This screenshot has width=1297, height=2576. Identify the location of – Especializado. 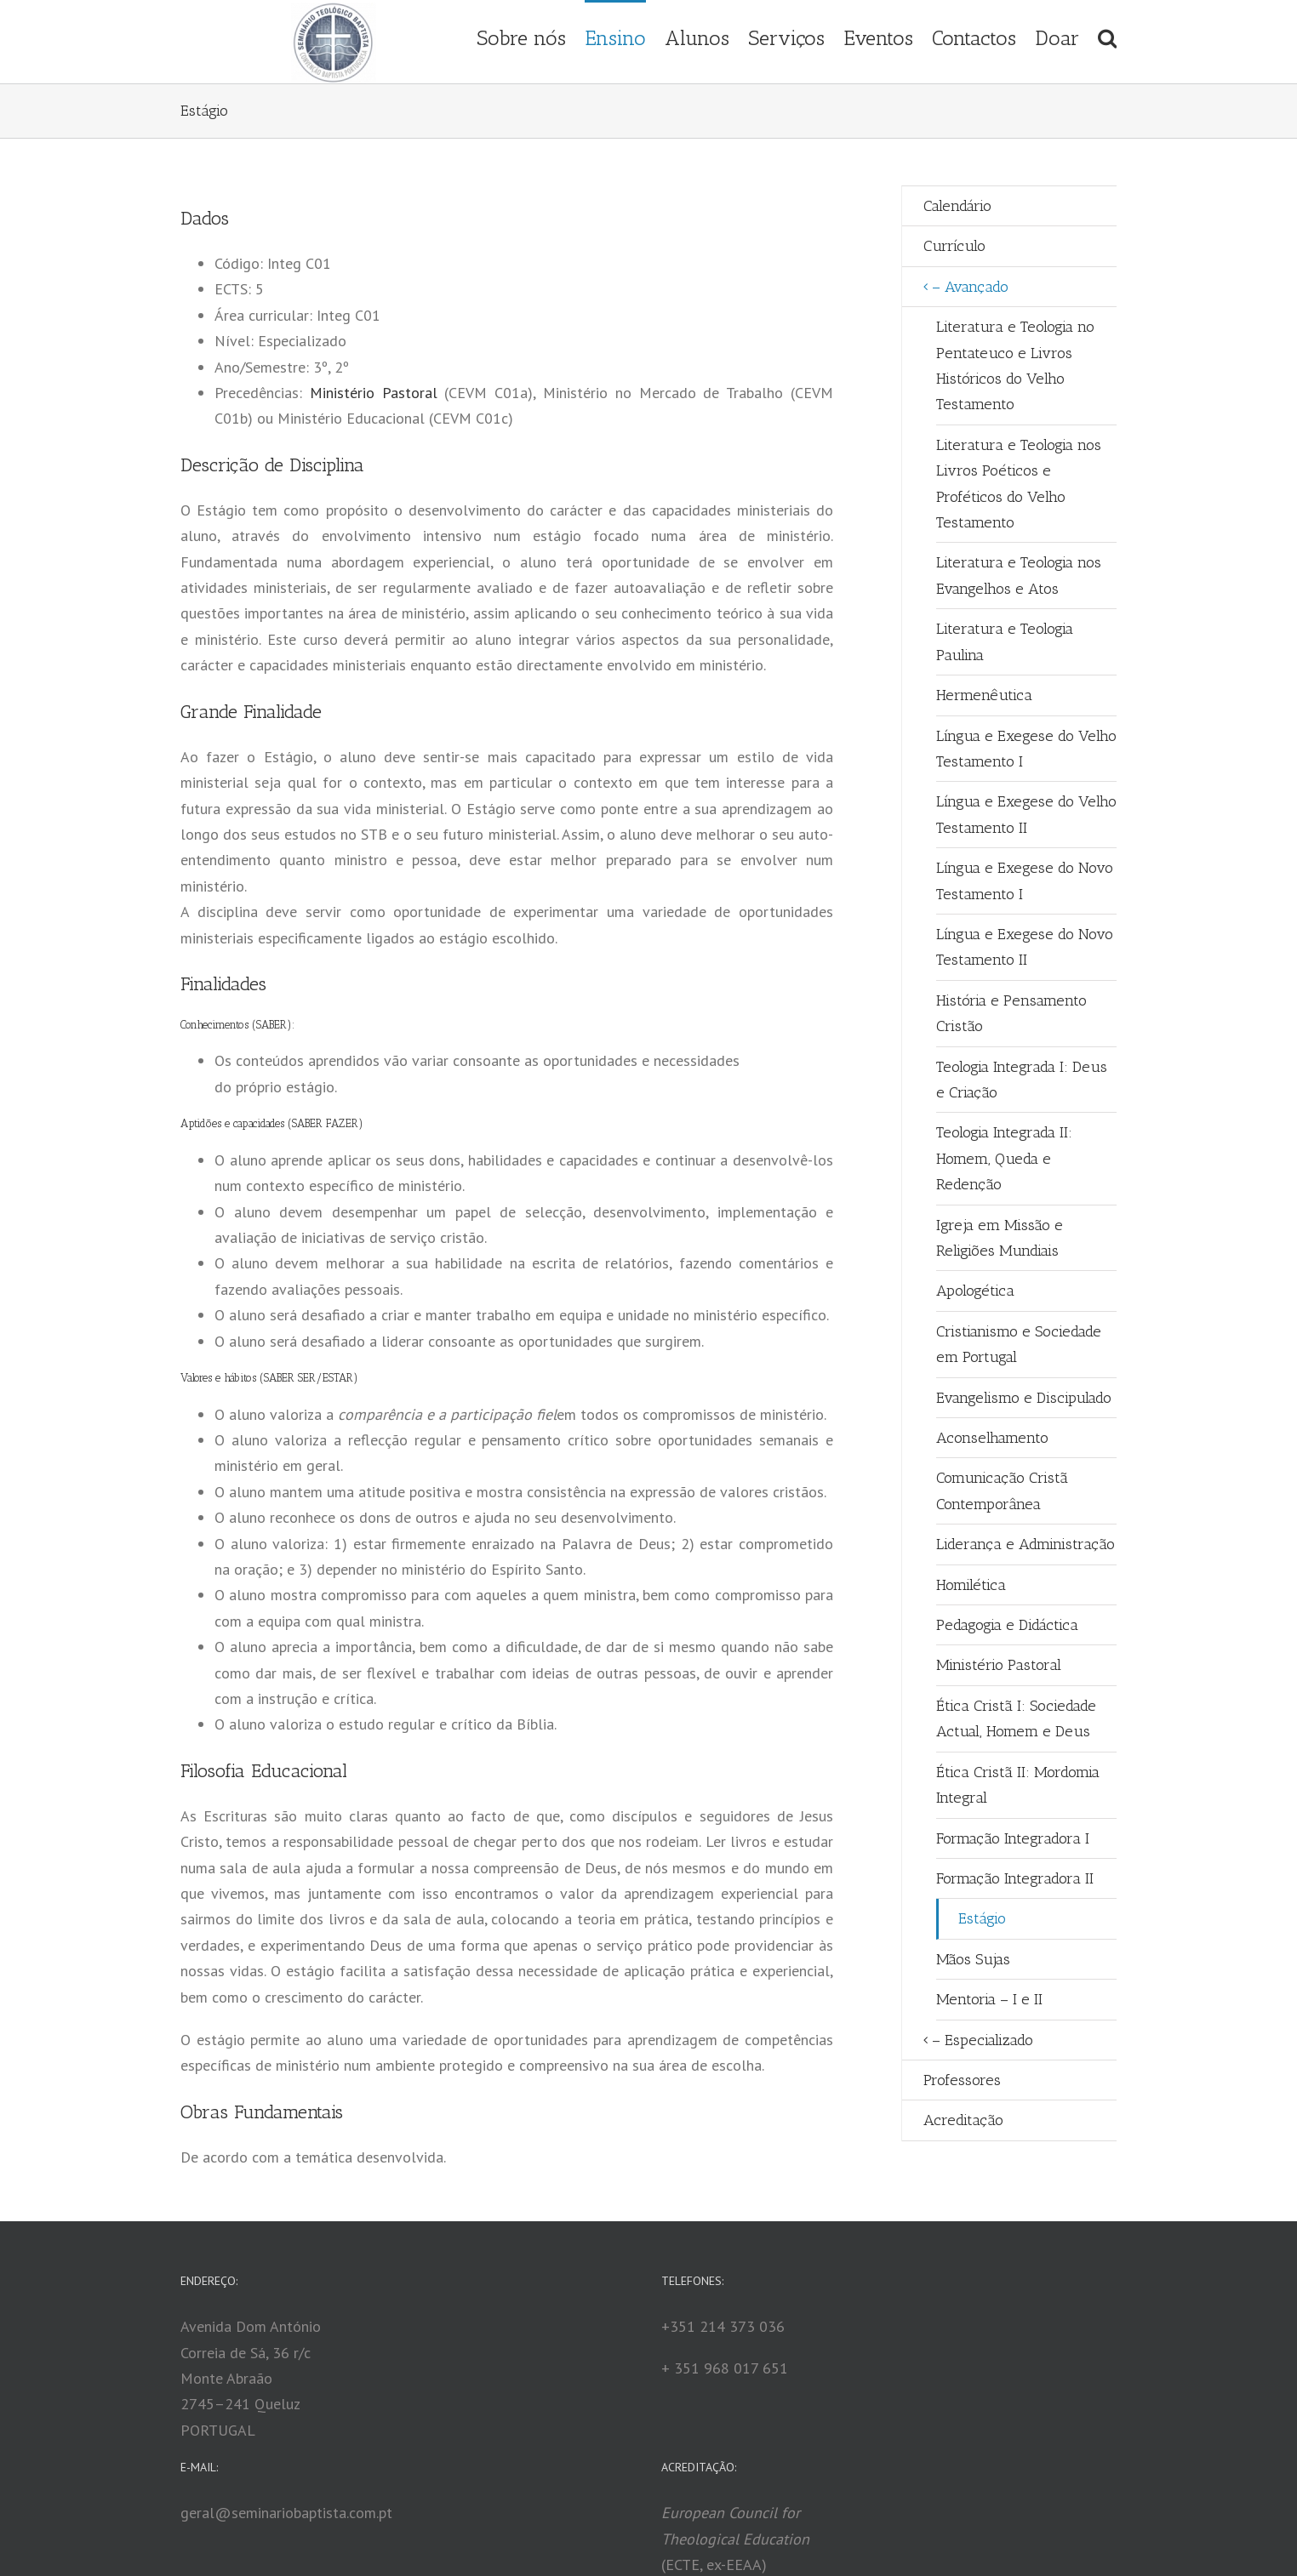
(982, 2040).